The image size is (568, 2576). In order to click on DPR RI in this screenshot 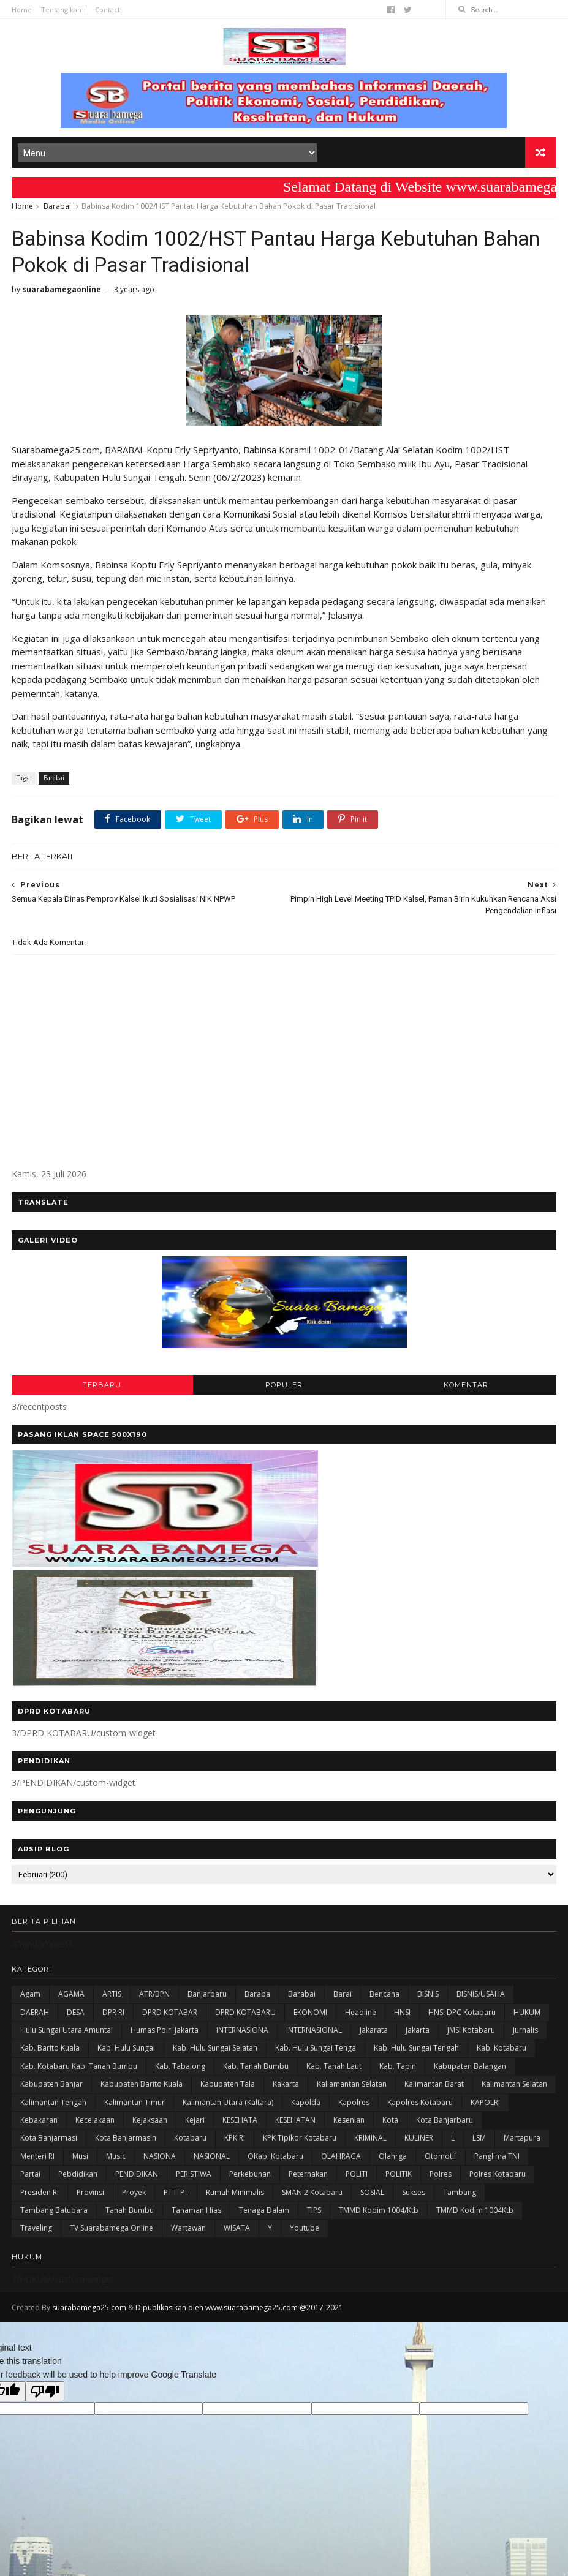, I will do `click(113, 2015)`.